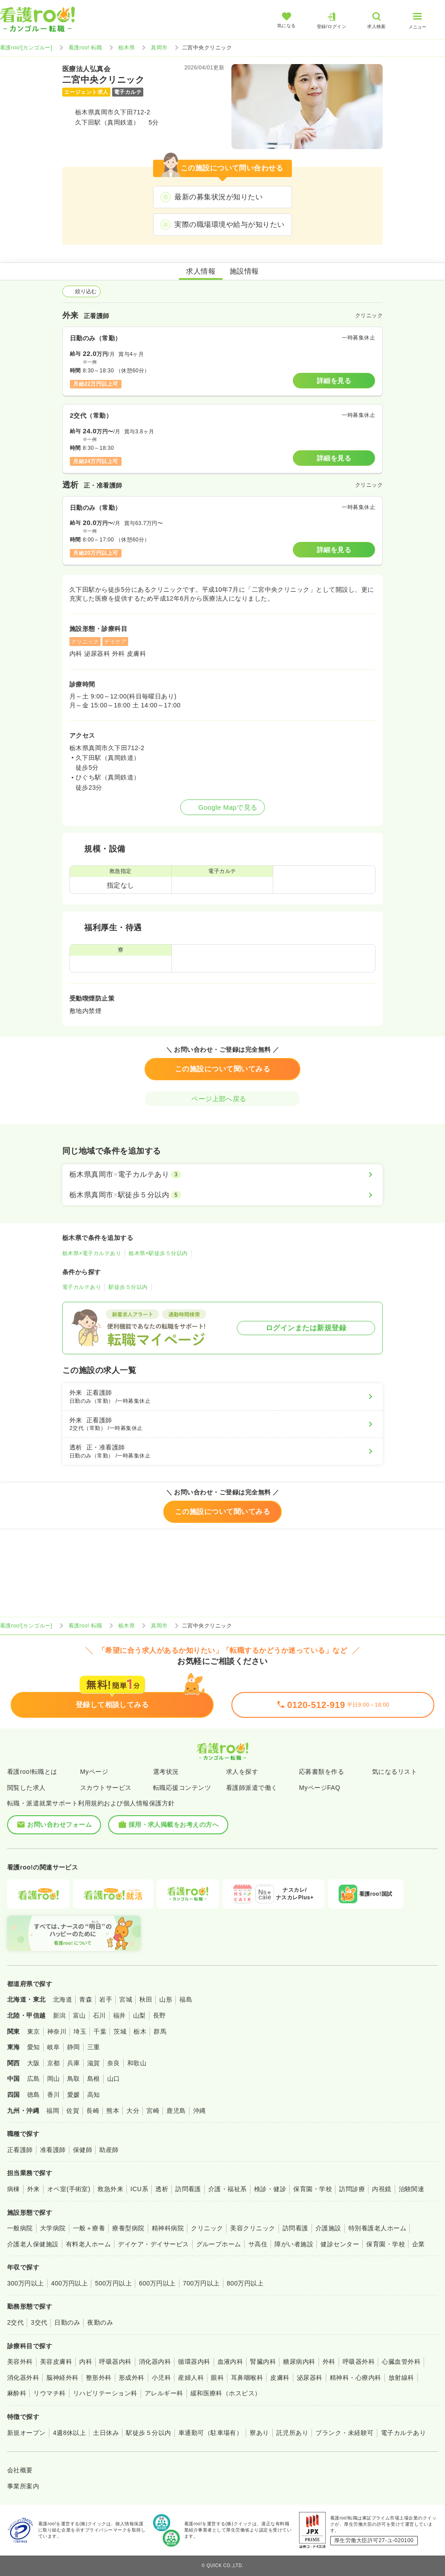 This screenshot has height=2576, width=445. What do you see at coordinates (176, 2110) in the screenshot?
I see `鹿児島` at bounding box center [176, 2110].